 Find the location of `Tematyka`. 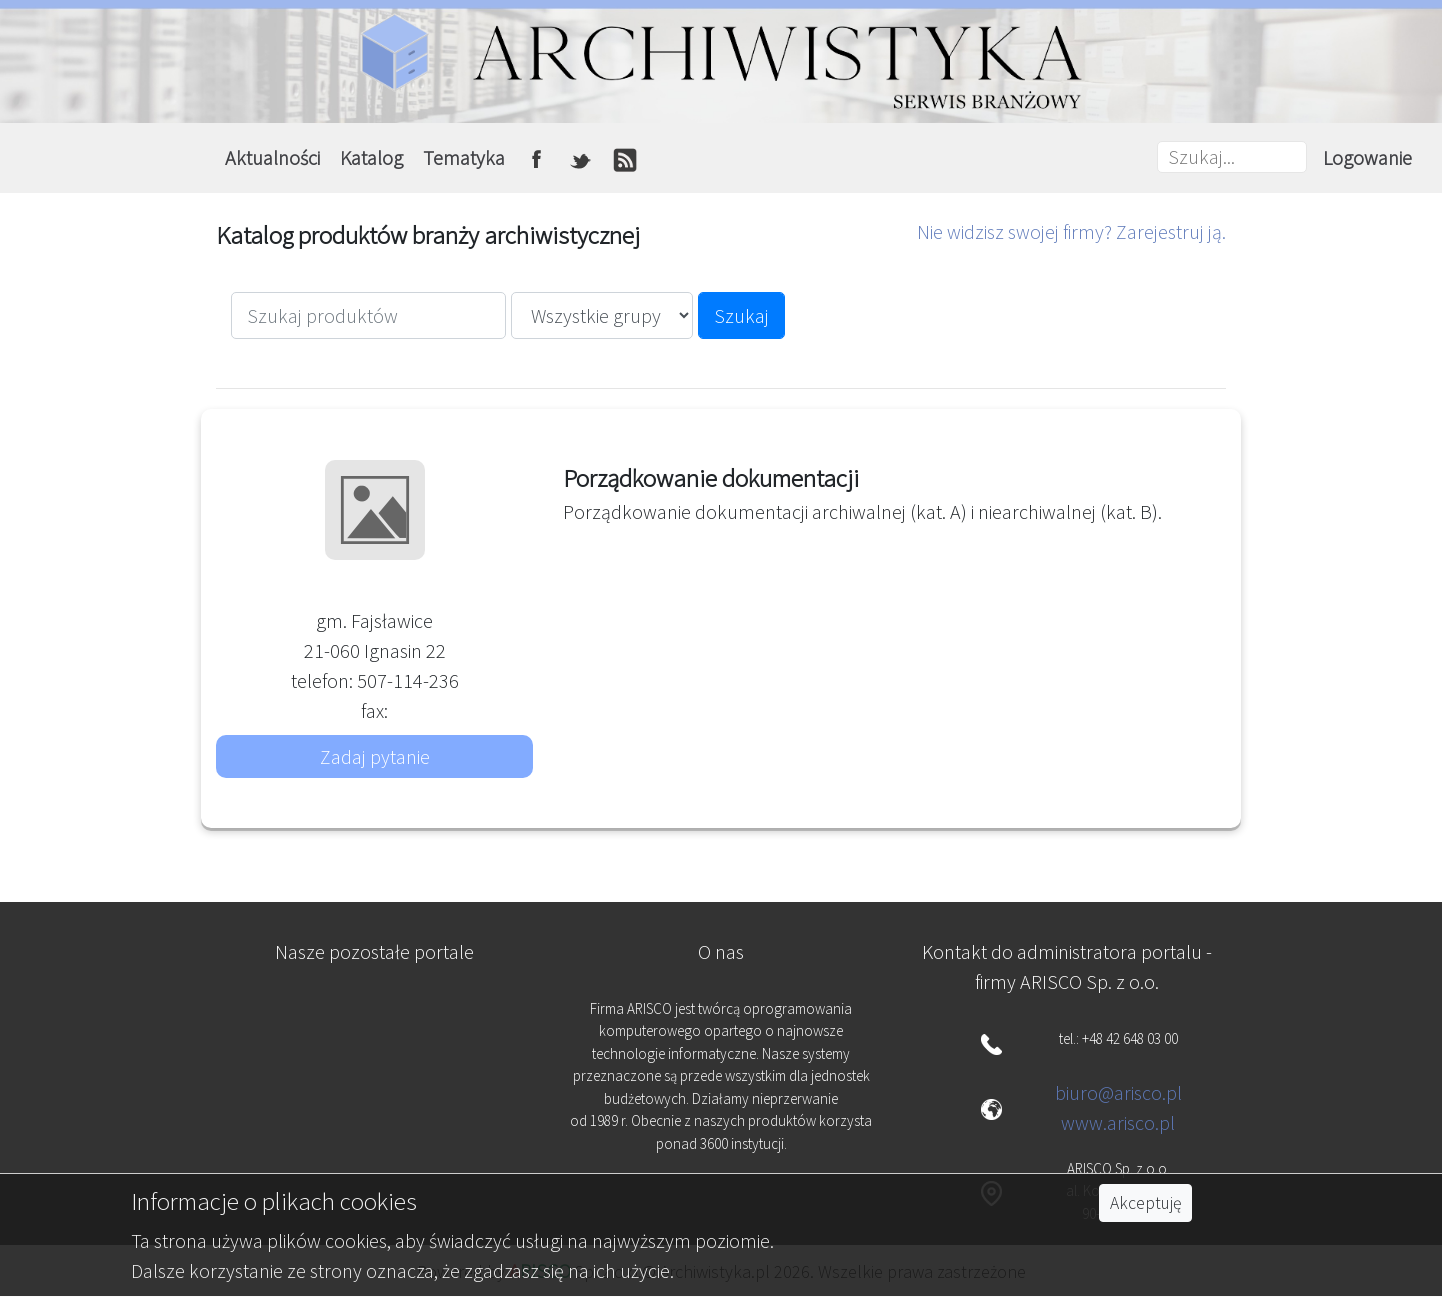

Tematyka is located at coordinates (464, 157).